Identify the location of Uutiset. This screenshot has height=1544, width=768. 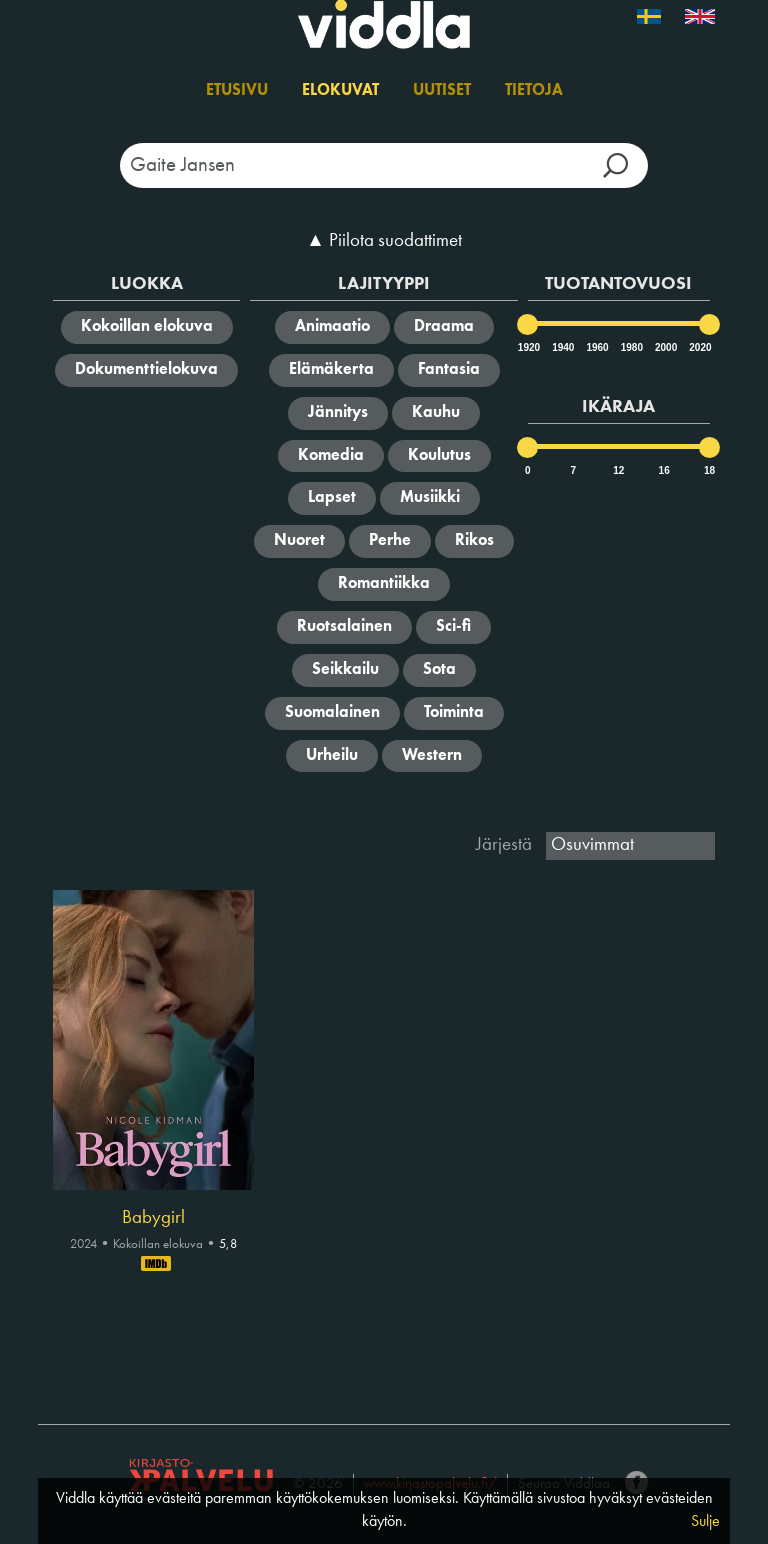
(442, 91).